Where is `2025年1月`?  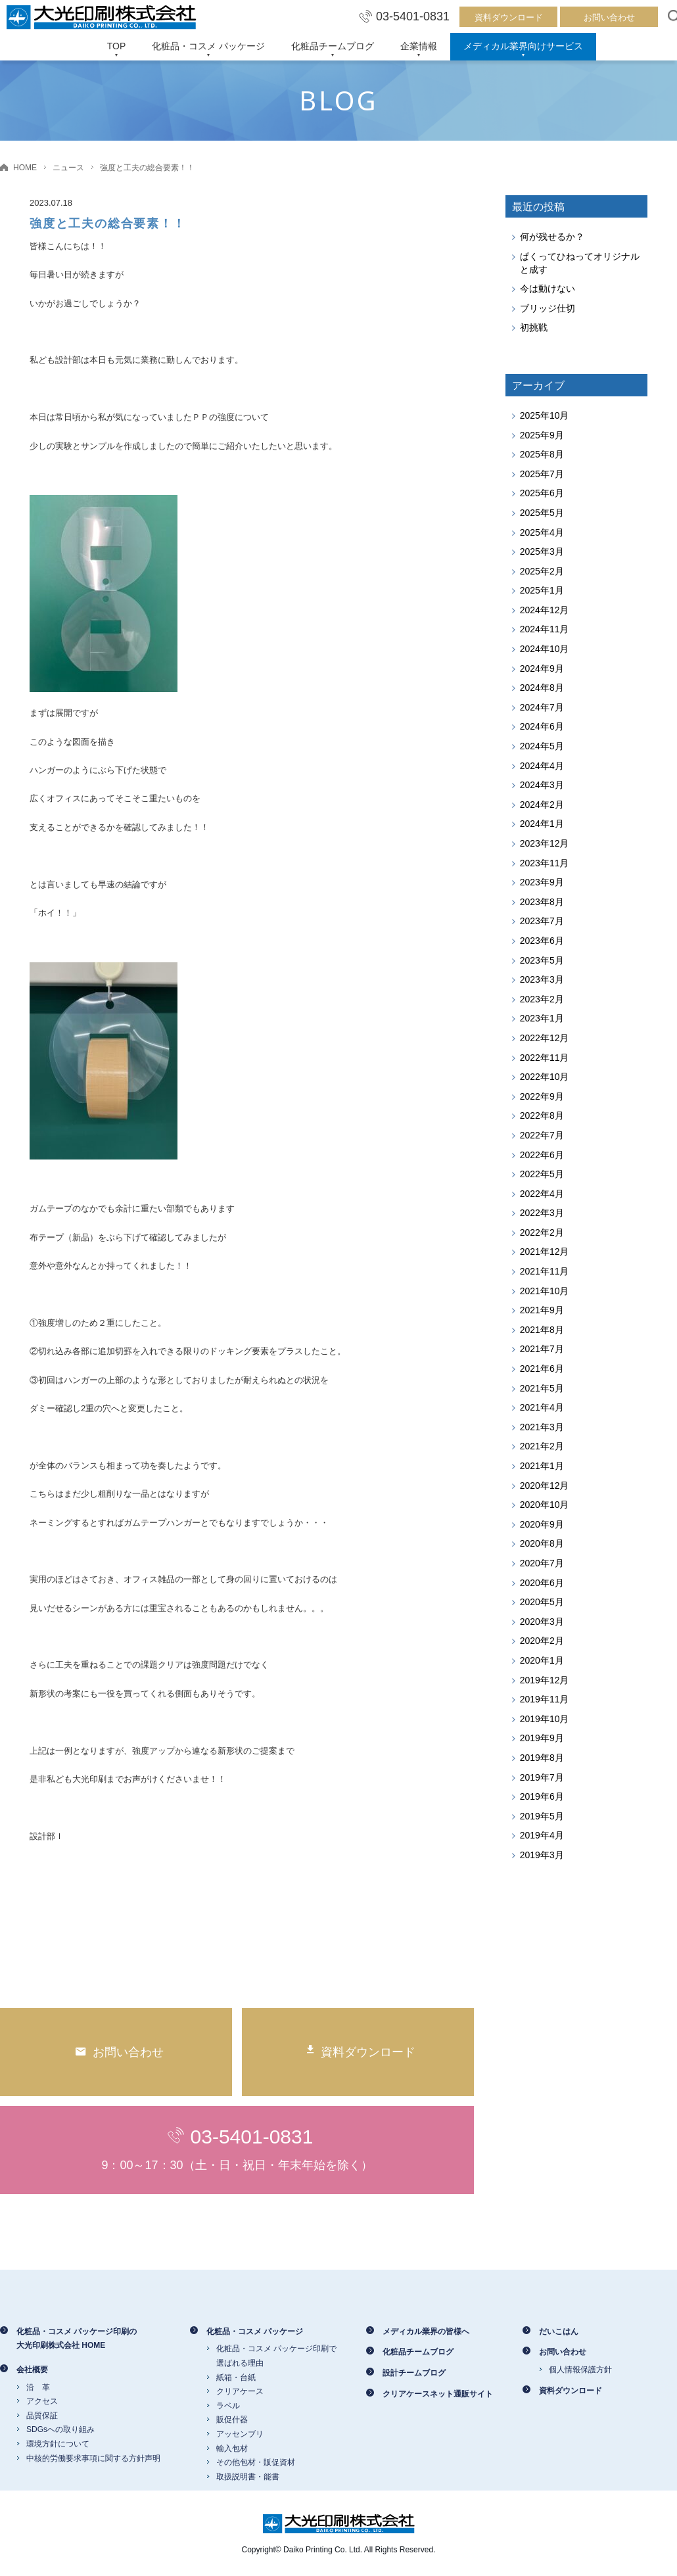 2025年1月 is located at coordinates (542, 590).